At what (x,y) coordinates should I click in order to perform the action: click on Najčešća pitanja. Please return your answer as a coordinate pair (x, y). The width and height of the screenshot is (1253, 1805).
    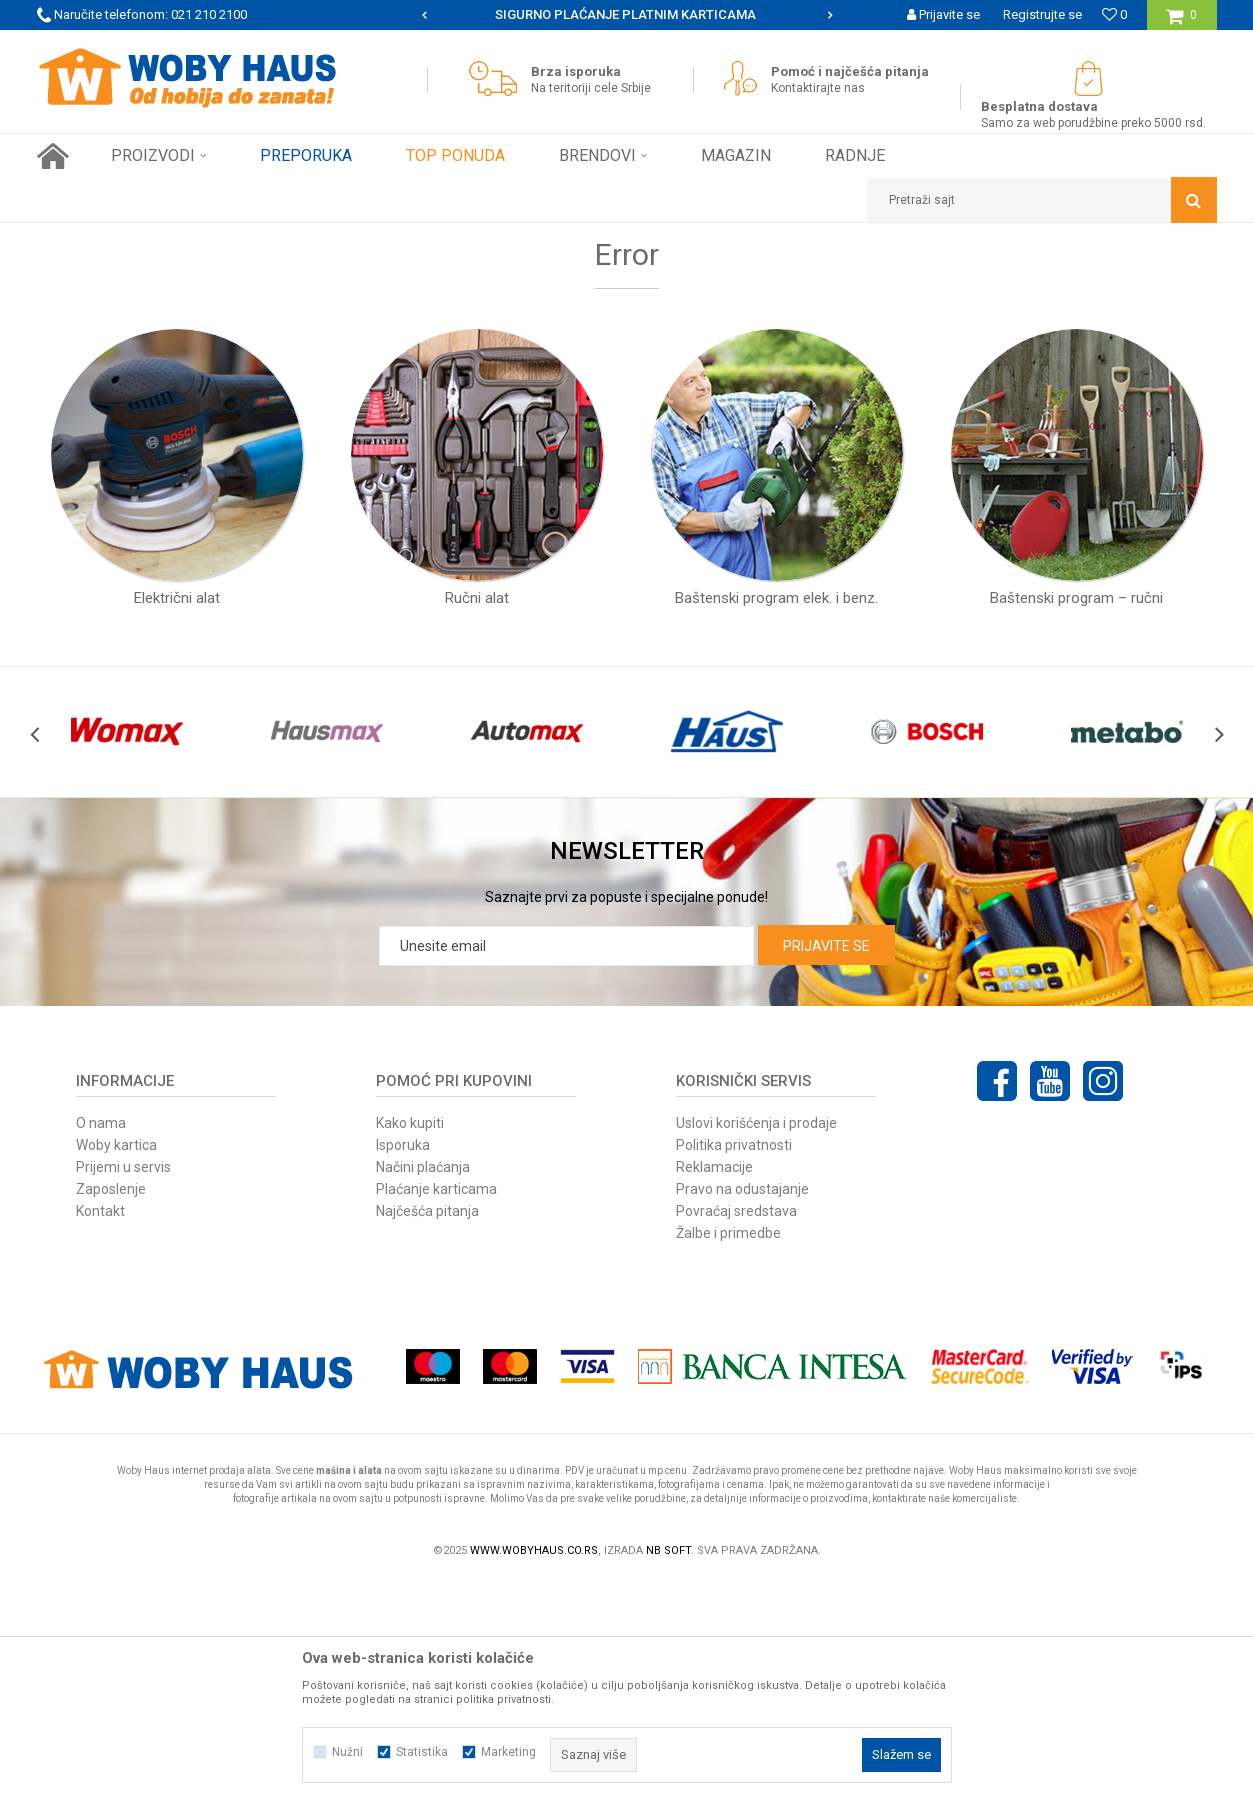
    Looking at the image, I should click on (427, 1434).